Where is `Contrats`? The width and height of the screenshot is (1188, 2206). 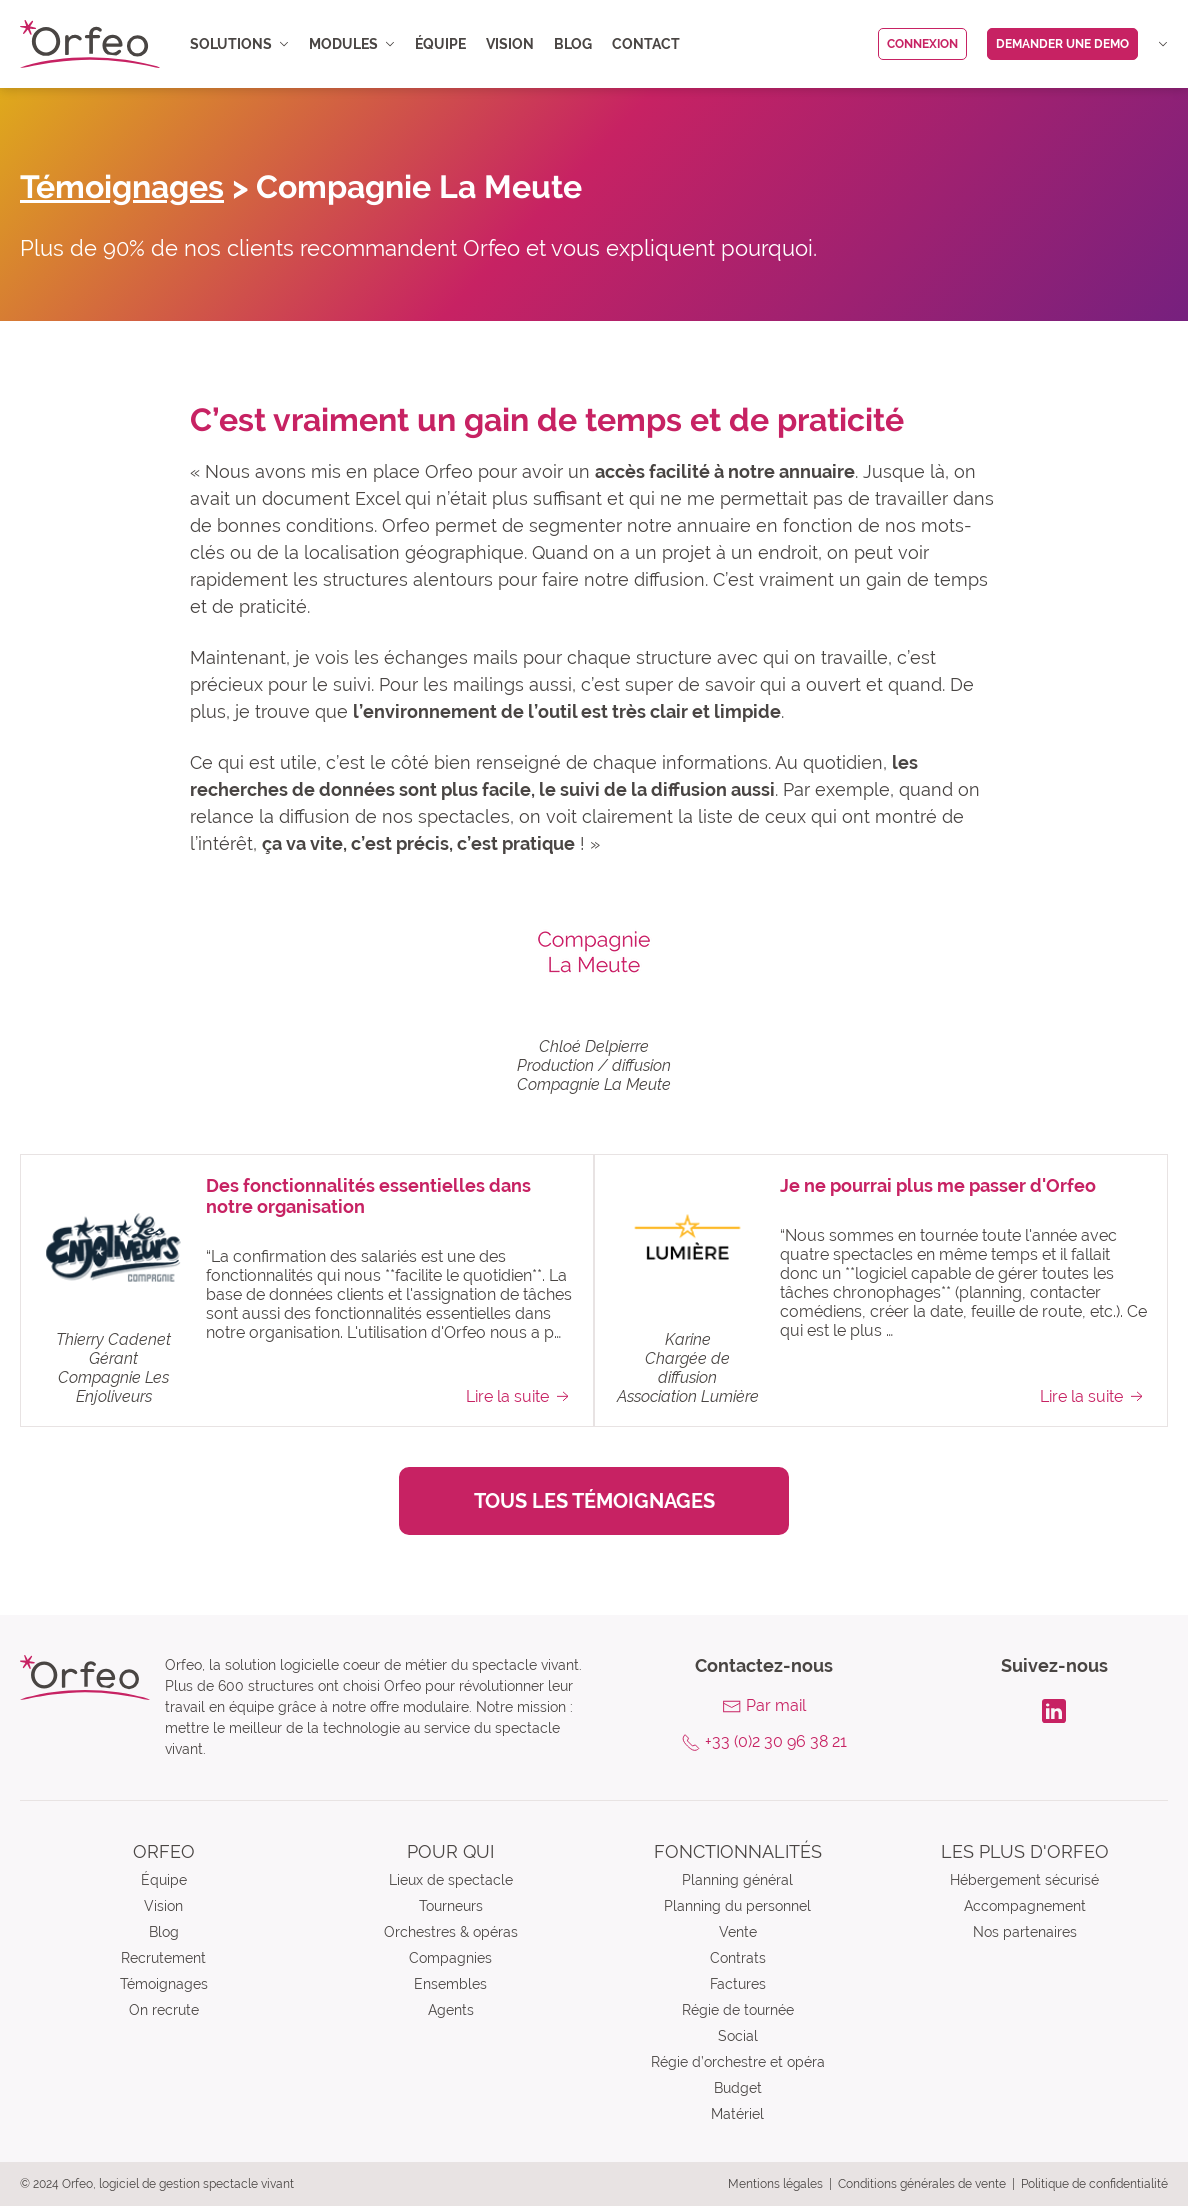 Contrats is located at coordinates (738, 1958).